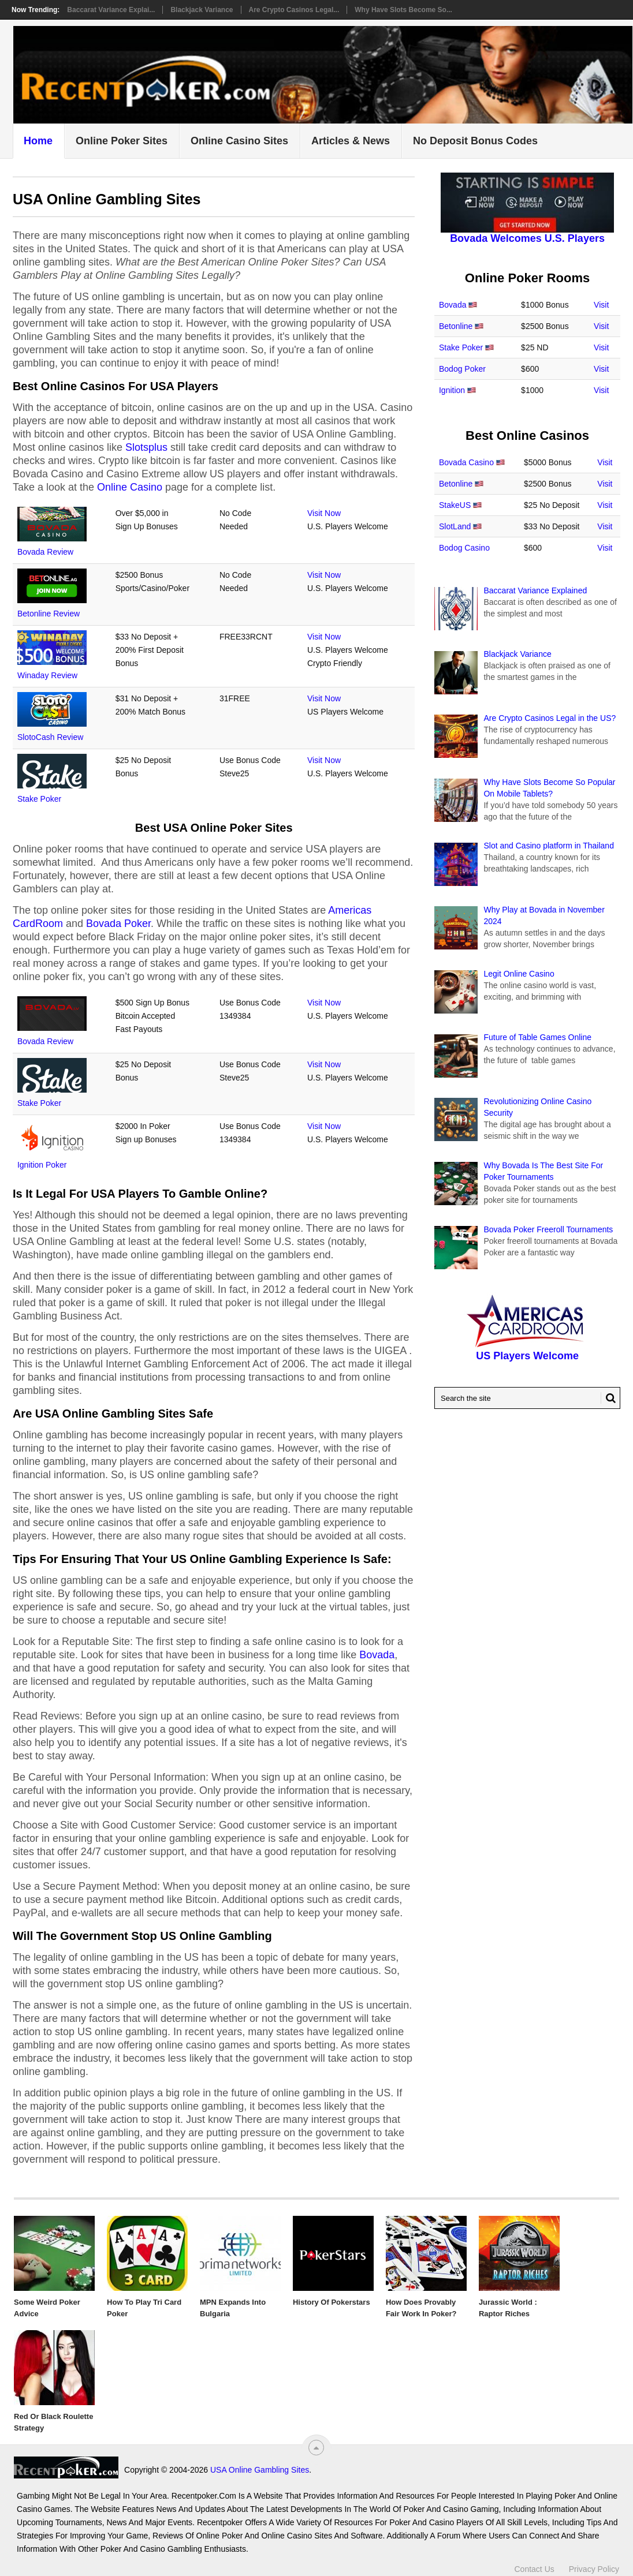 This screenshot has width=633, height=2576. What do you see at coordinates (50, 737) in the screenshot?
I see `SlotoCash Review` at bounding box center [50, 737].